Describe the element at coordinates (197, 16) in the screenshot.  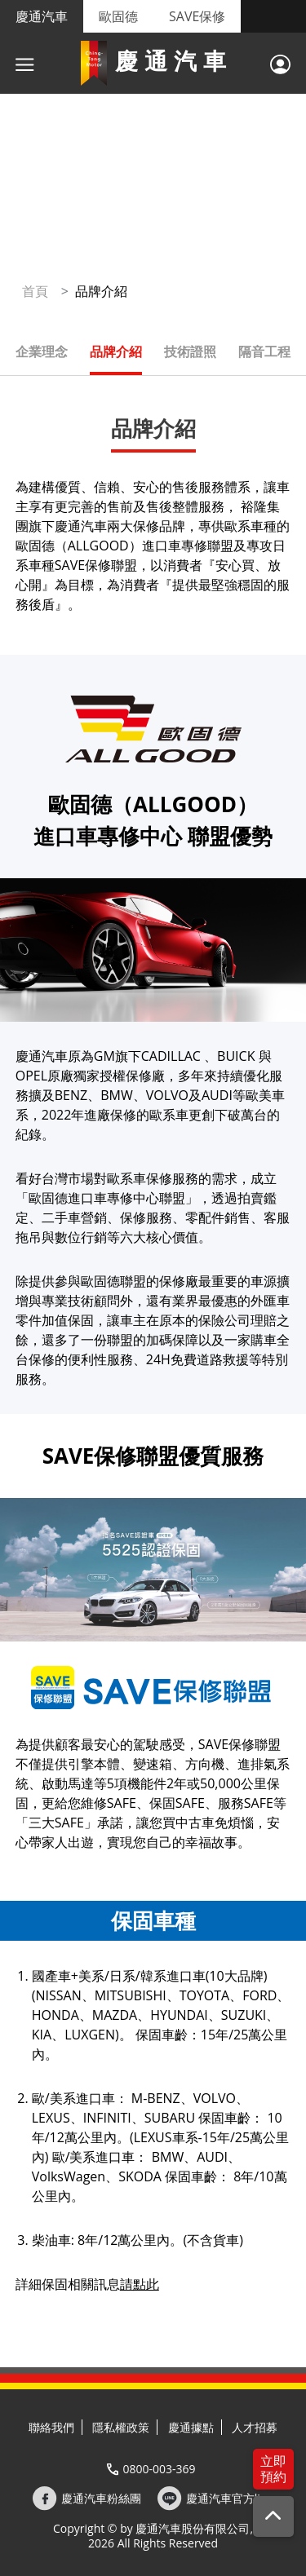
I see `SAVE保修` at that location.